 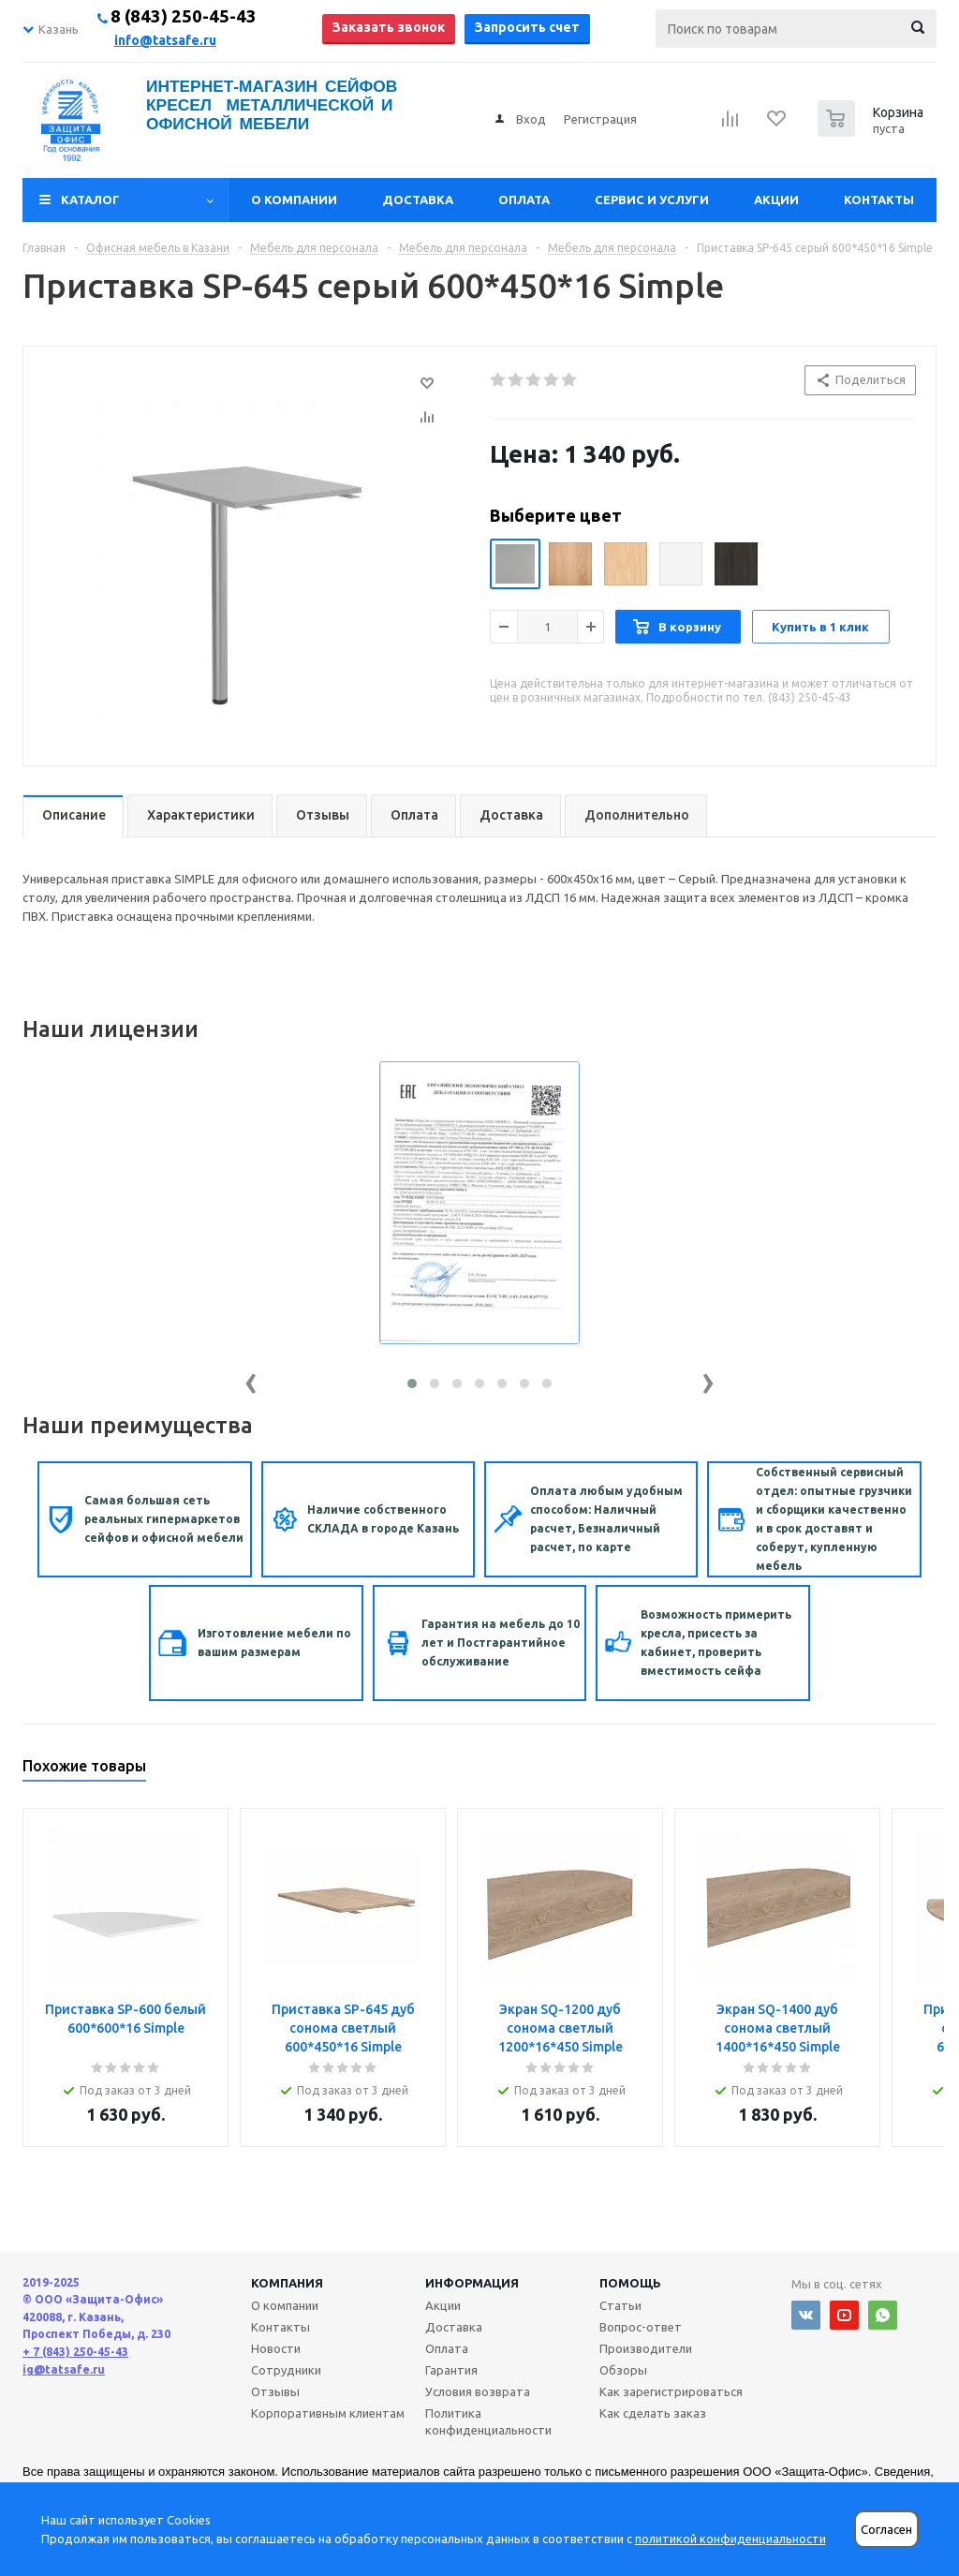 What do you see at coordinates (524, 199) in the screenshot?
I see `Оплата` at bounding box center [524, 199].